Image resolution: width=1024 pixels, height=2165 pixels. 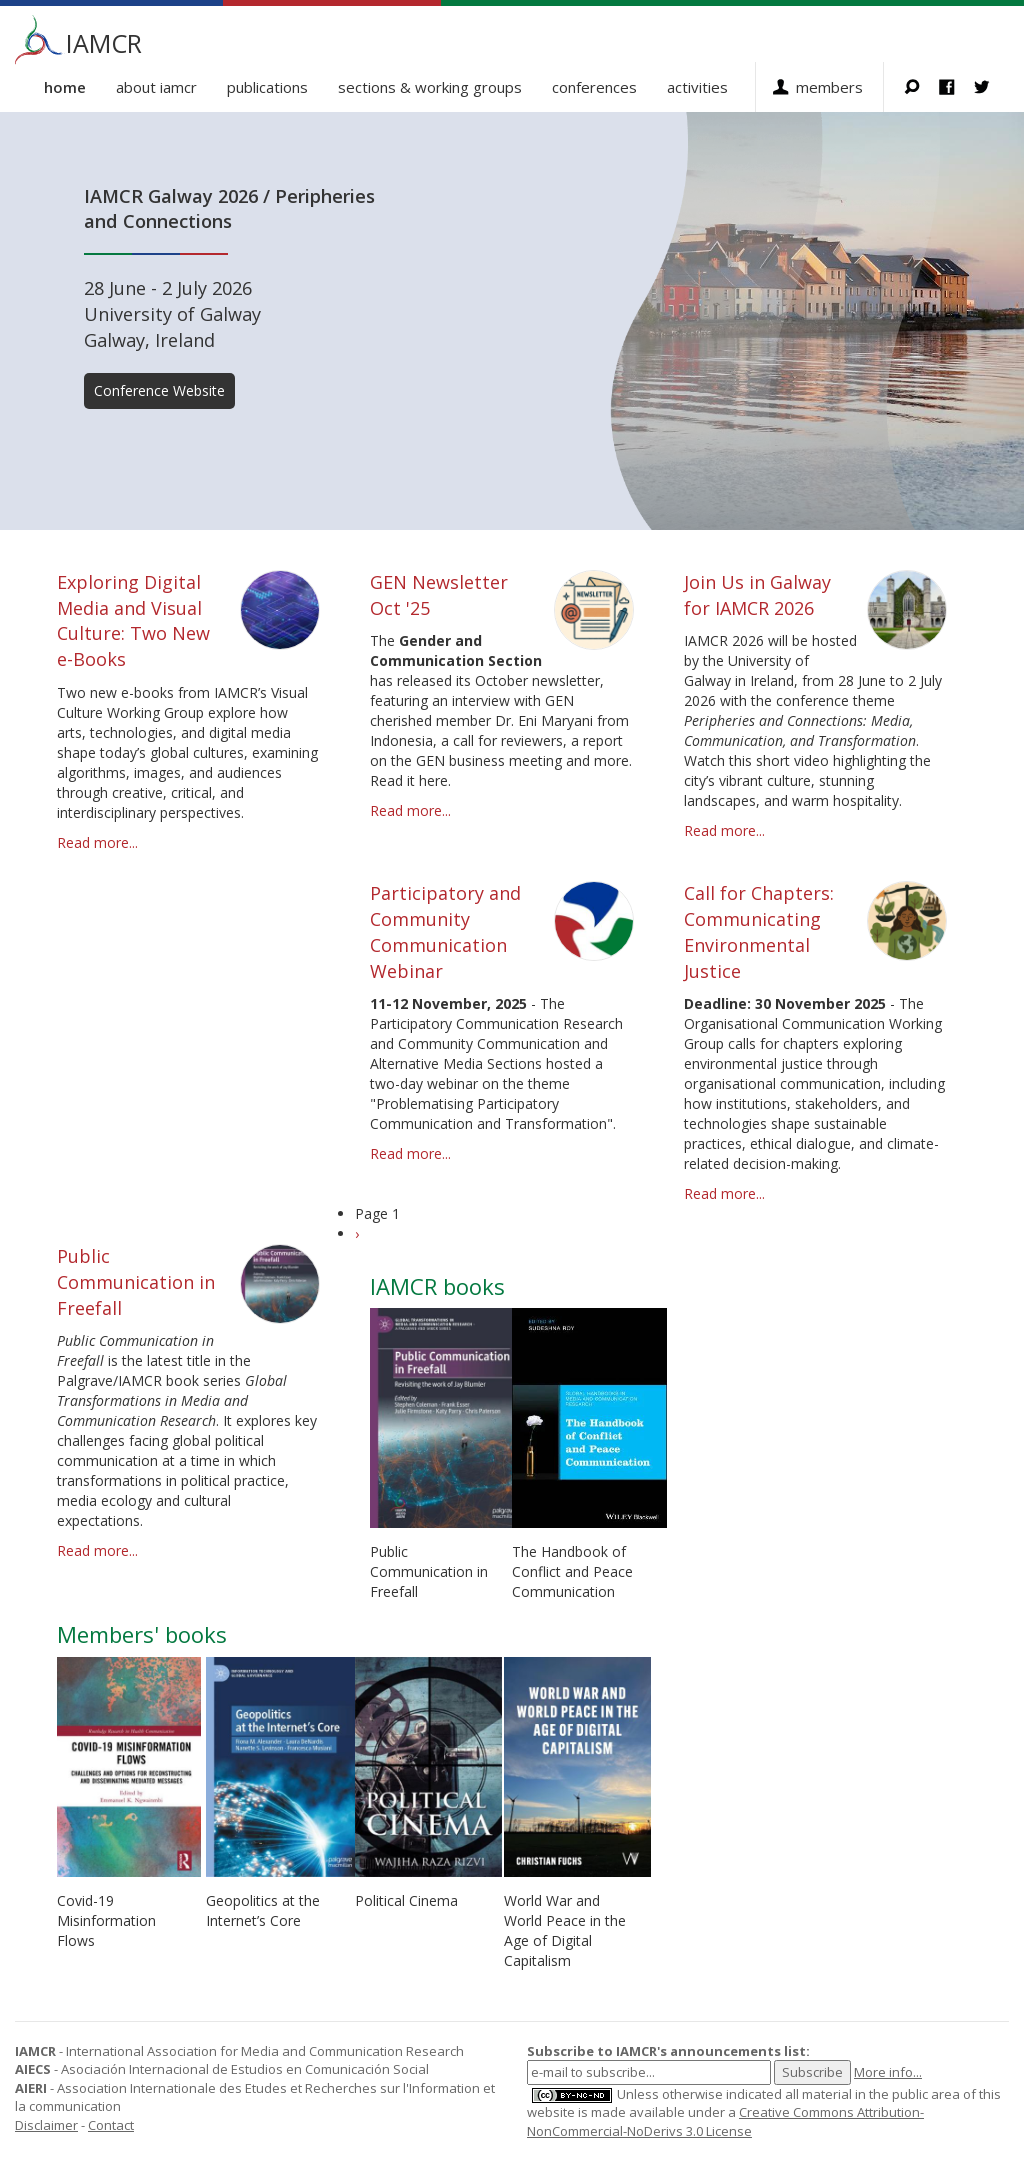 What do you see at coordinates (921, 87) in the screenshot?
I see `Search` at bounding box center [921, 87].